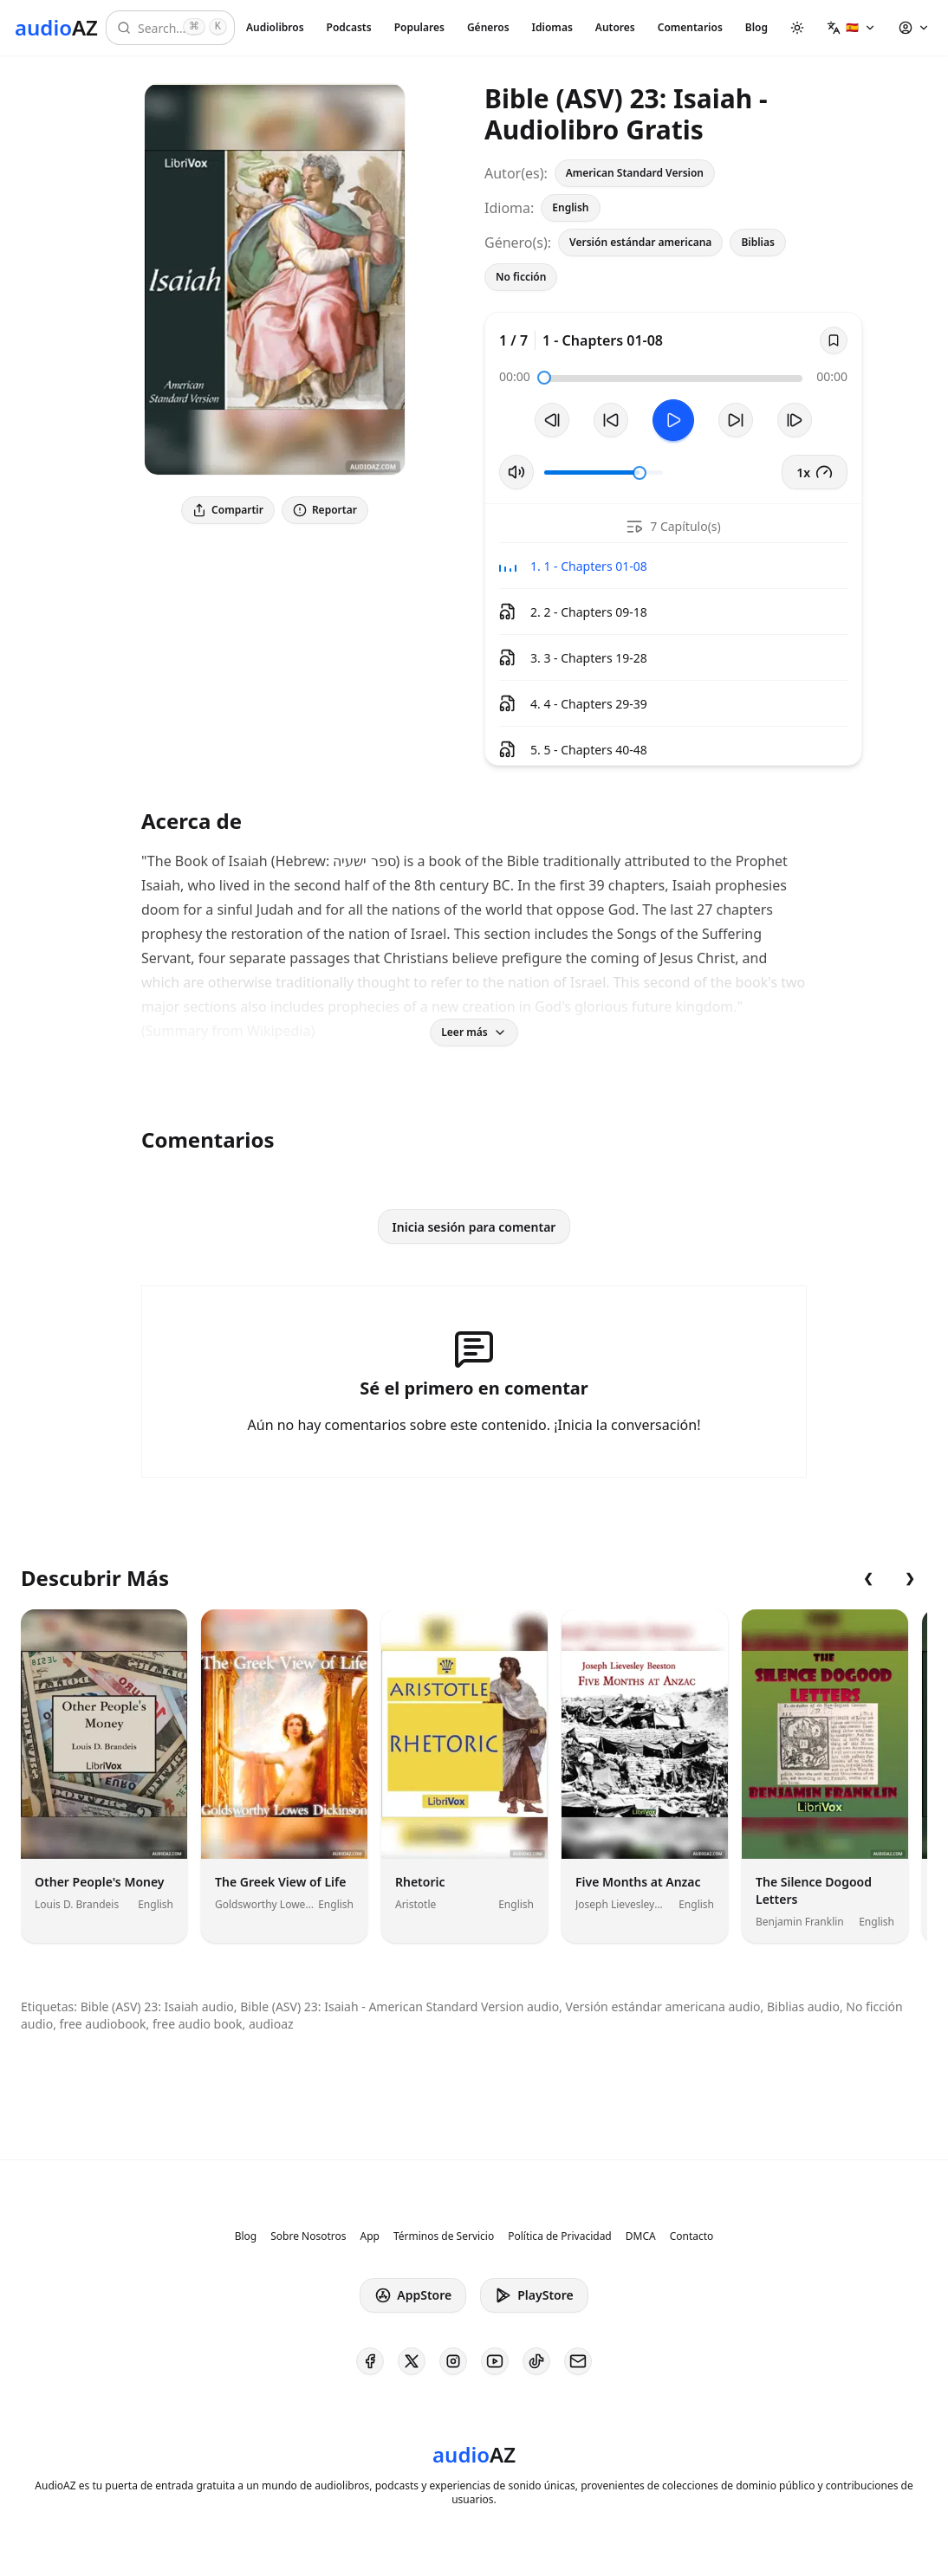  I want to click on [AudioAZ Contact Email], so click(578, 2361).